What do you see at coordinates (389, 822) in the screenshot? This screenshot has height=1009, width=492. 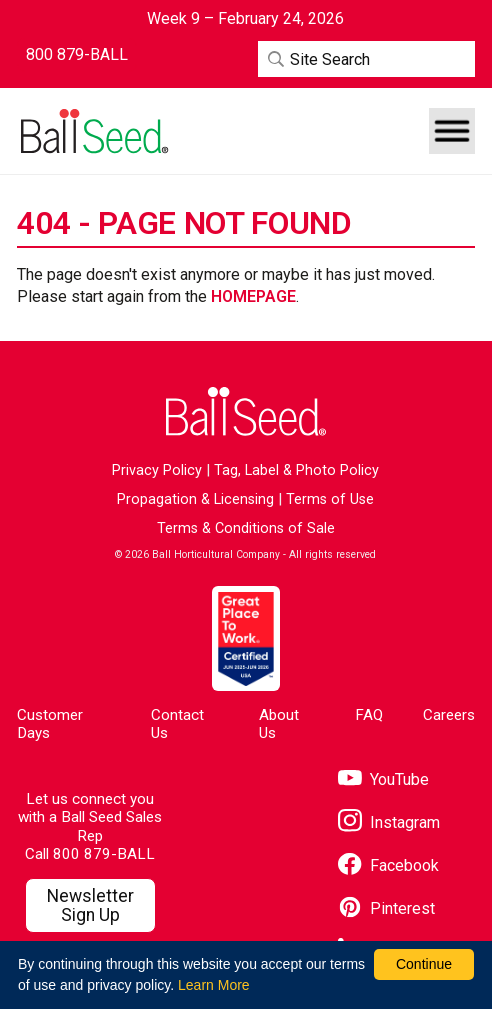 I see `[Visit our Instagram page]` at bounding box center [389, 822].